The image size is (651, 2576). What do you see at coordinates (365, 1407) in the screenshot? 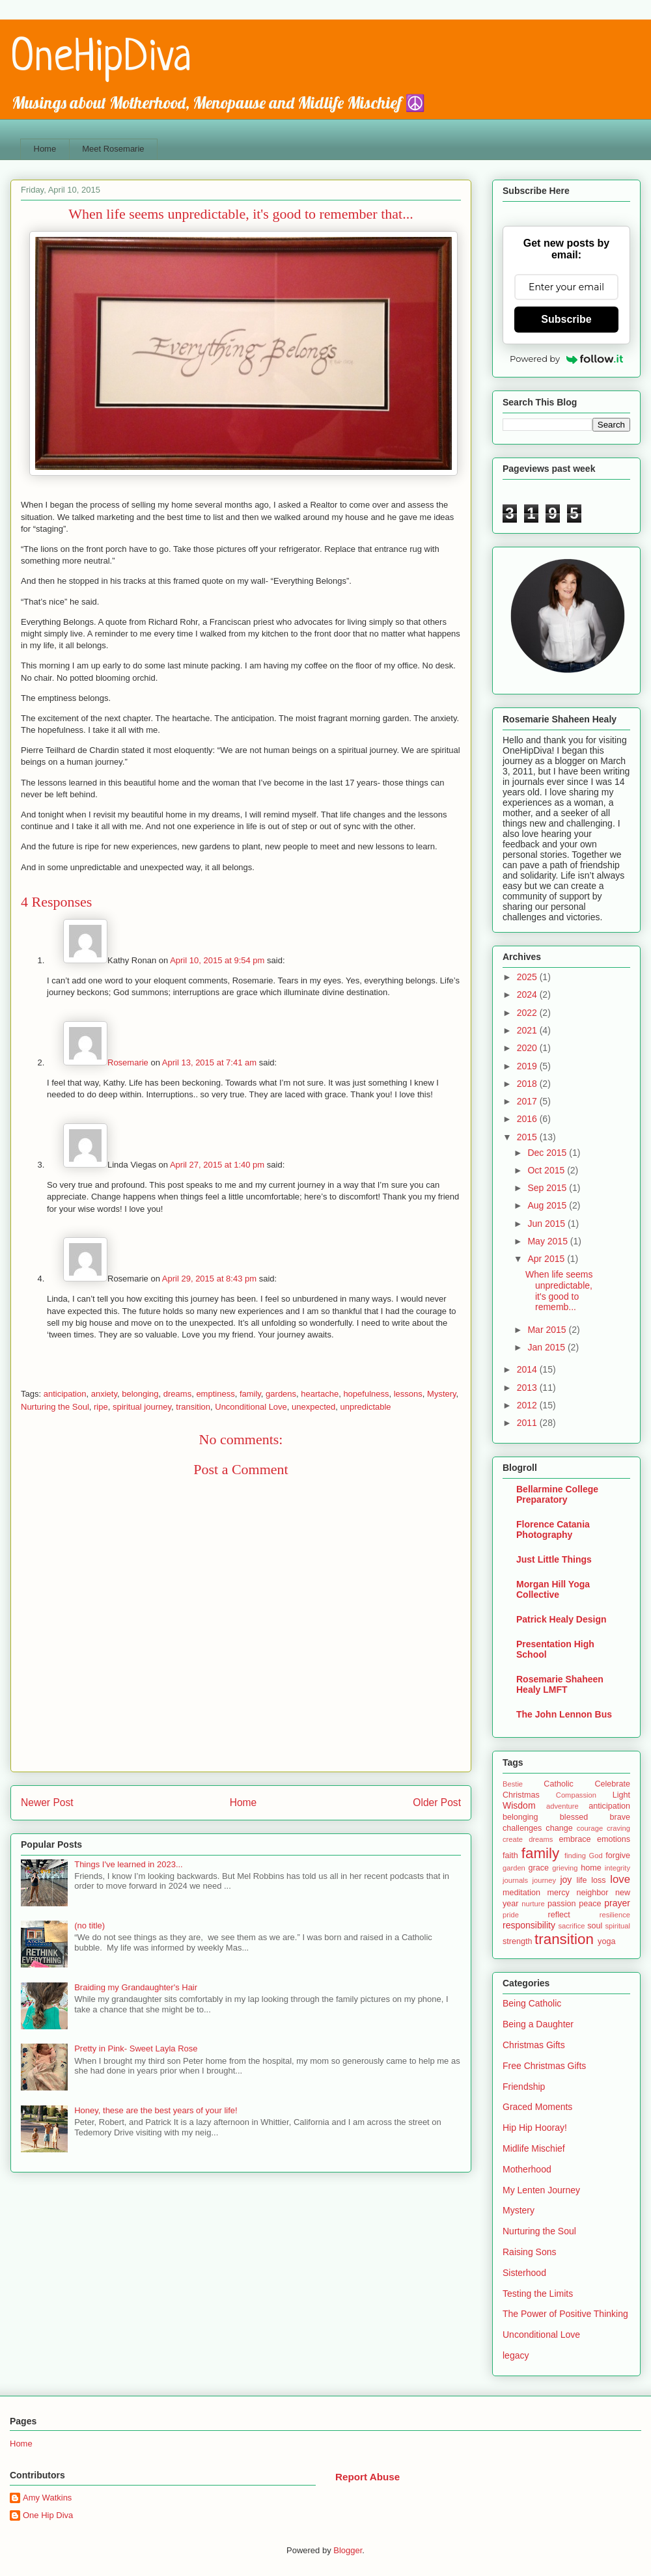
I see `unpredictable` at bounding box center [365, 1407].